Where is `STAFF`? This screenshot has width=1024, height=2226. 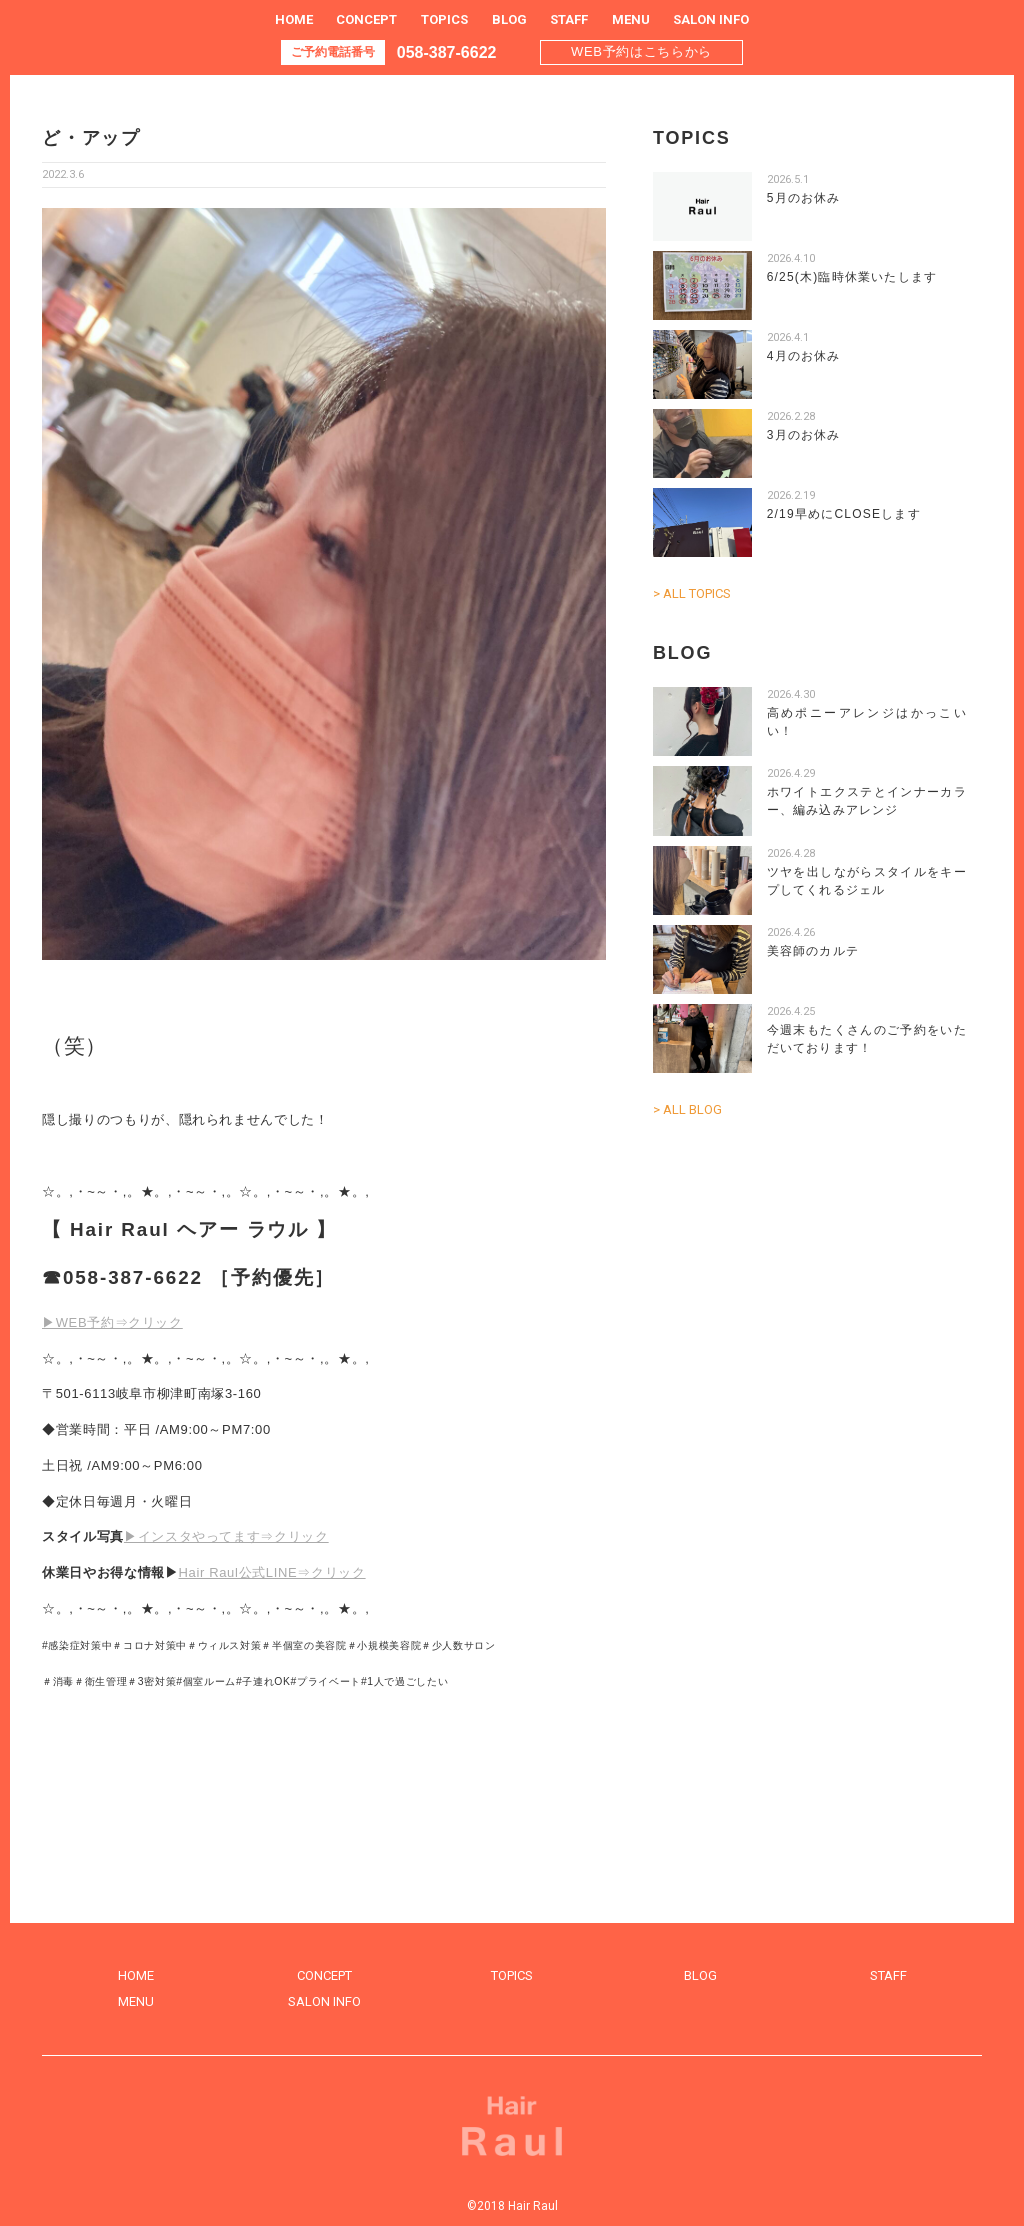 STAFF is located at coordinates (569, 19).